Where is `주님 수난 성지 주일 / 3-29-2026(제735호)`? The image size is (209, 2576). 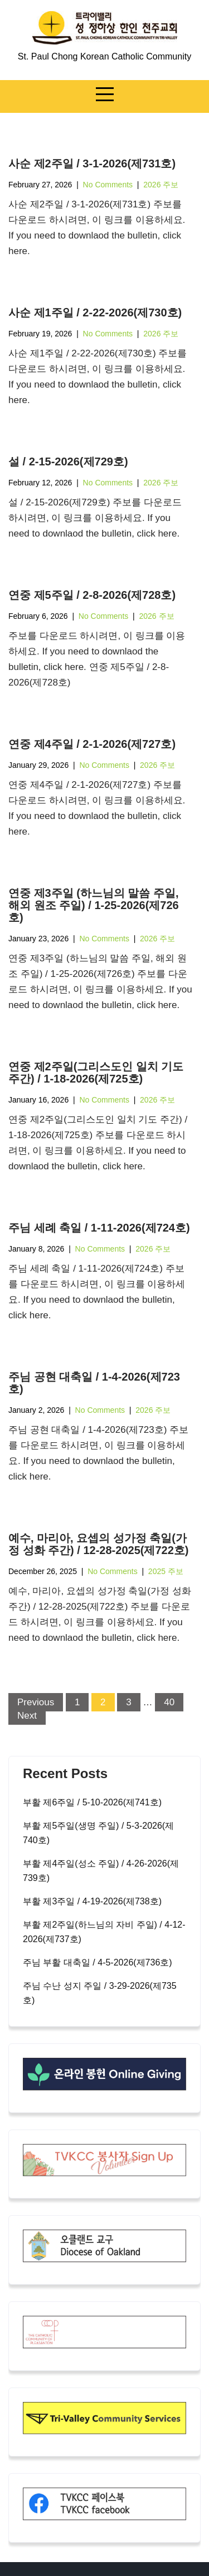 주님 수난 성지 주일 / 3-29-2026(제735호) is located at coordinates (100, 1993).